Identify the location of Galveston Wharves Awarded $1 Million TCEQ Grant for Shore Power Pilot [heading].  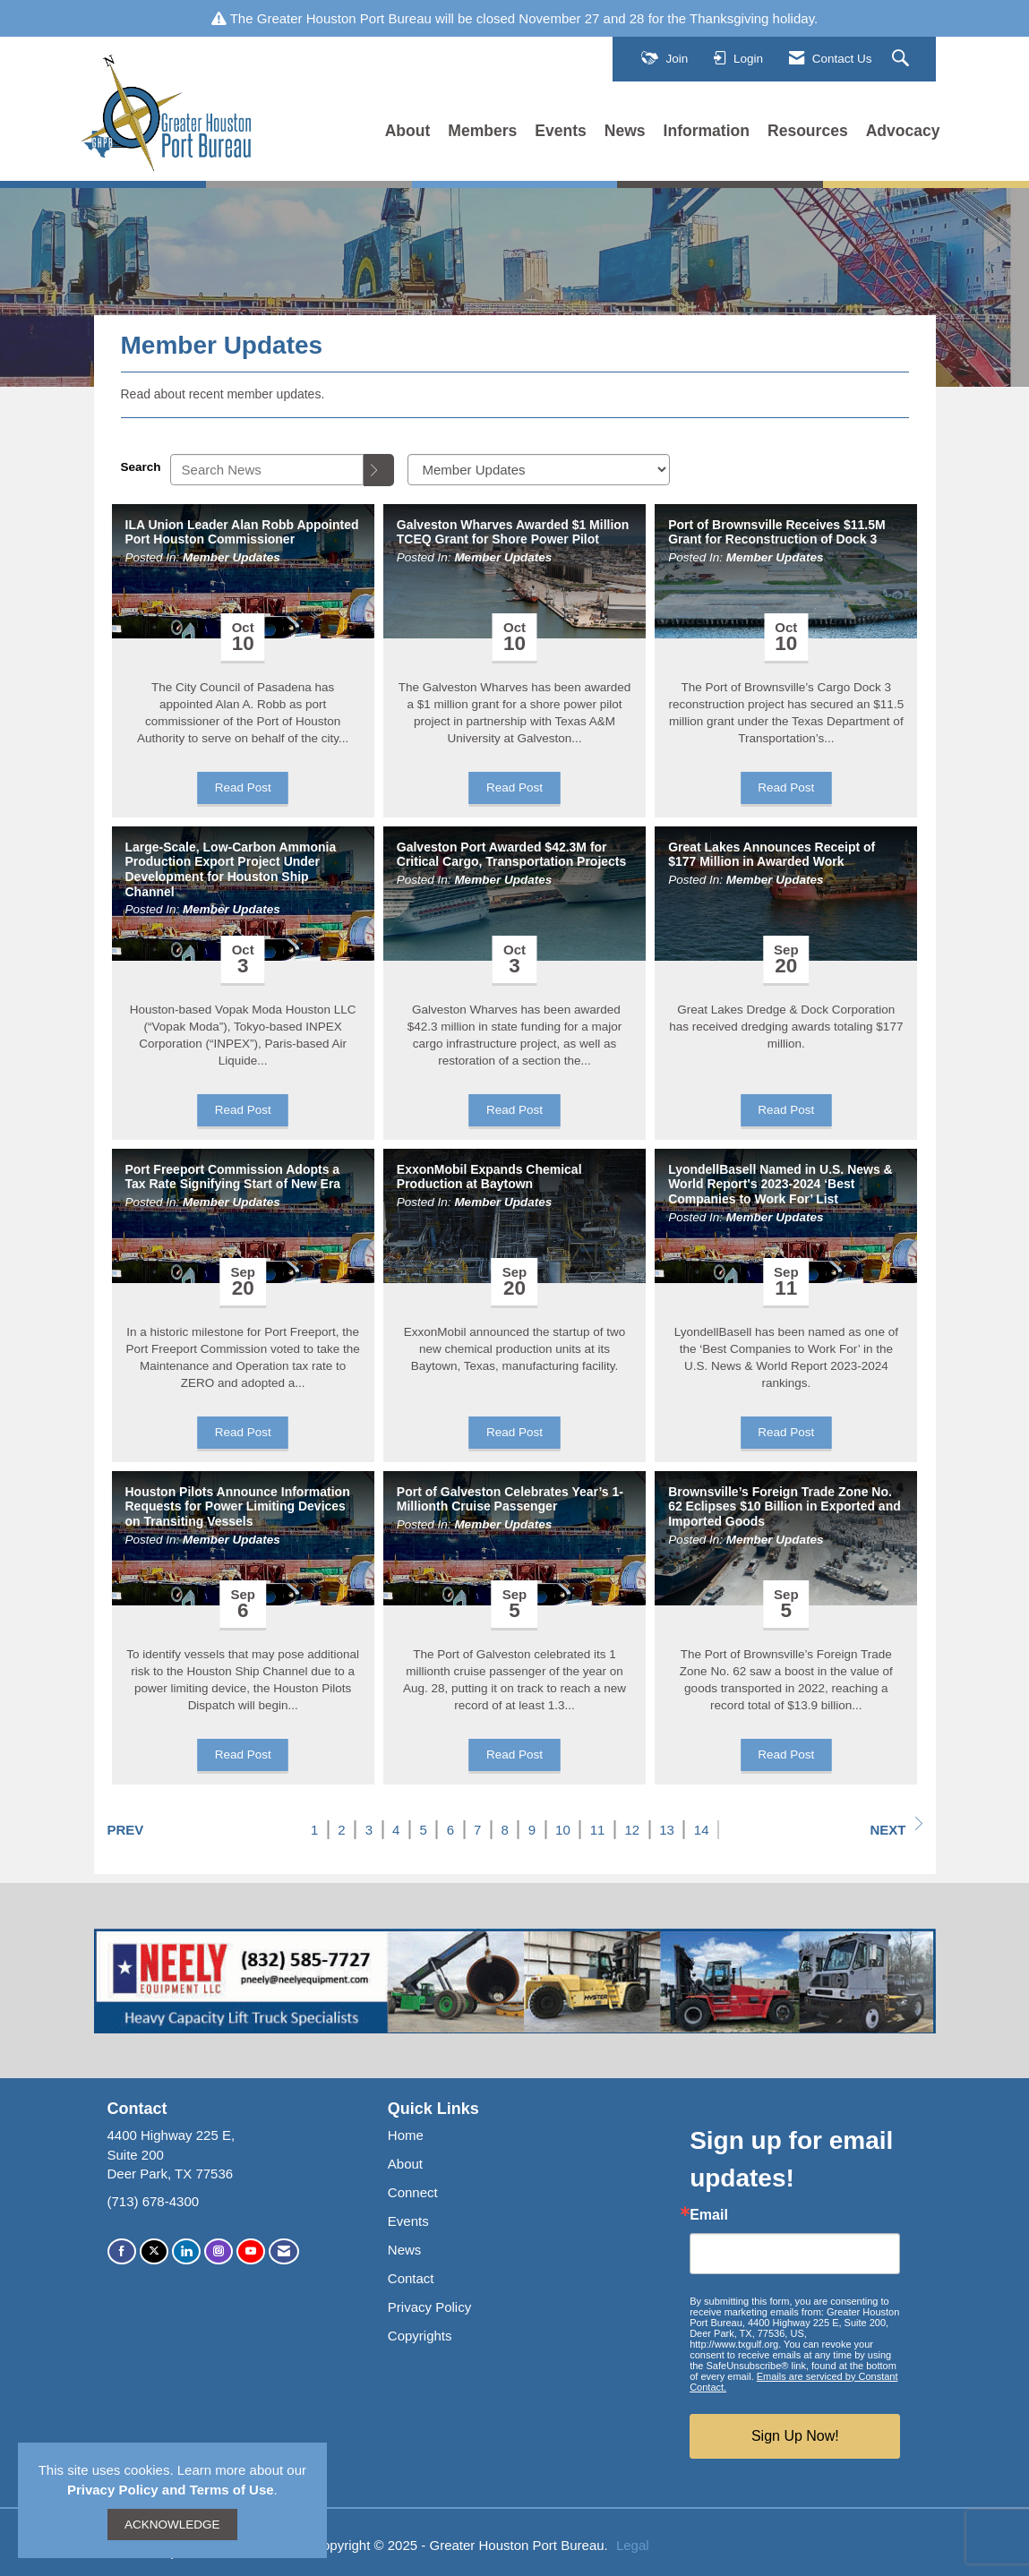
(513, 532).